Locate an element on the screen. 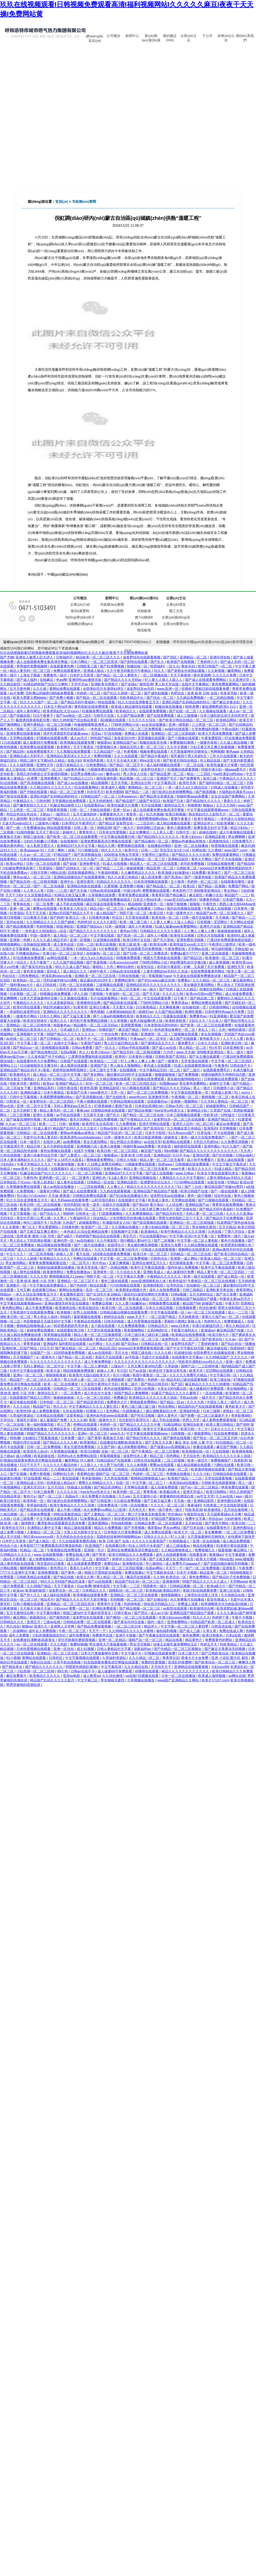  蜜桃精品一区二区三区 is located at coordinates (145, 787).